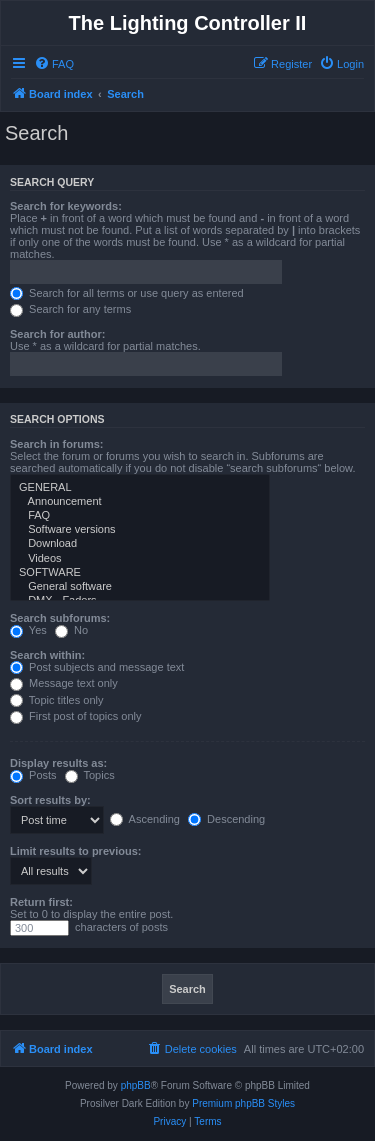 The image size is (375, 1141). What do you see at coordinates (90, 775) in the screenshot?
I see `Topics` at bounding box center [90, 775].